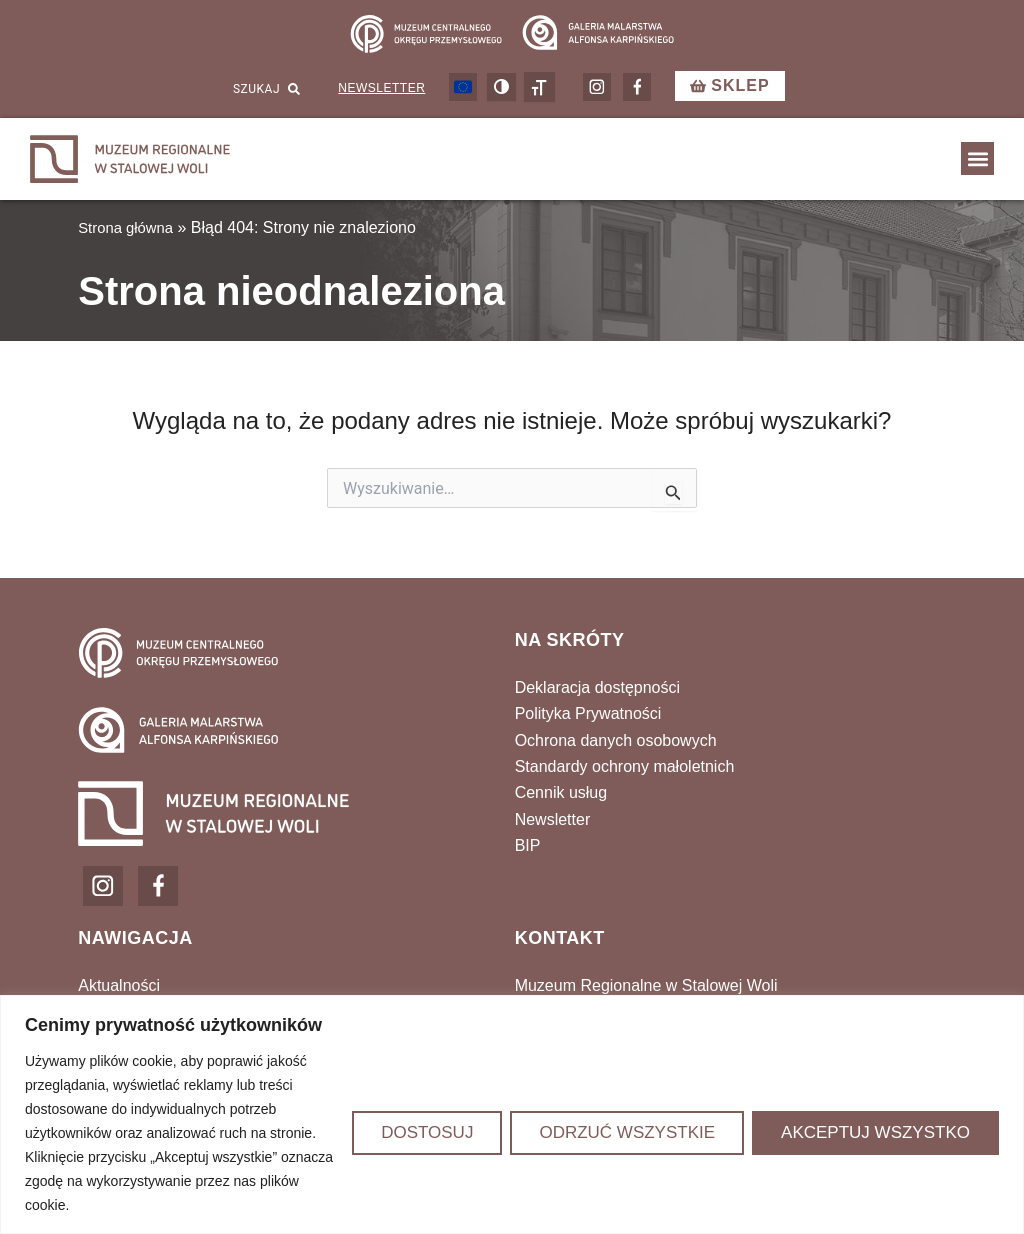 Image resolution: width=1024 pixels, height=1234 pixels. I want to click on Dostosuj, so click(427, 1132).